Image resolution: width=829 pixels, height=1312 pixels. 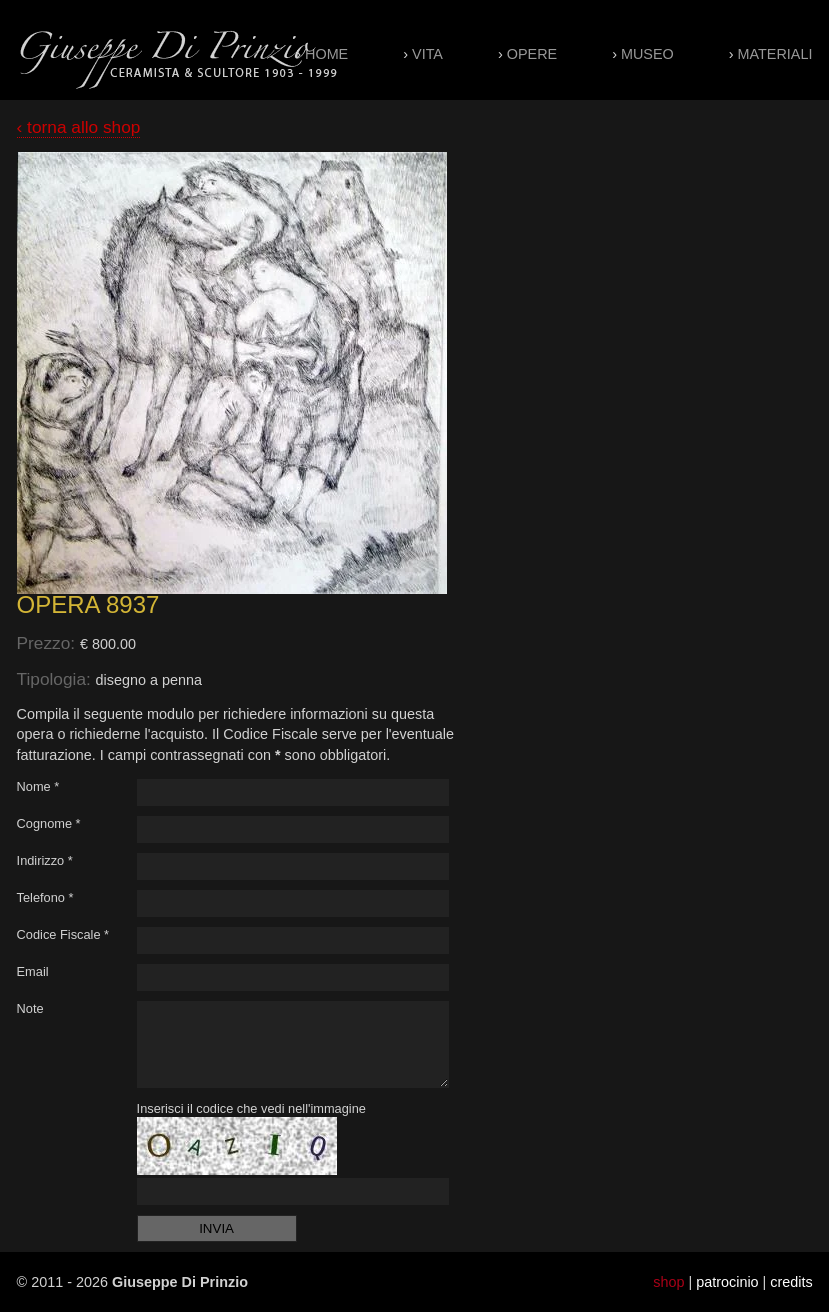 What do you see at coordinates (33, 971) in the screenshot?
I see `Email` at bounding box center [33, 971].